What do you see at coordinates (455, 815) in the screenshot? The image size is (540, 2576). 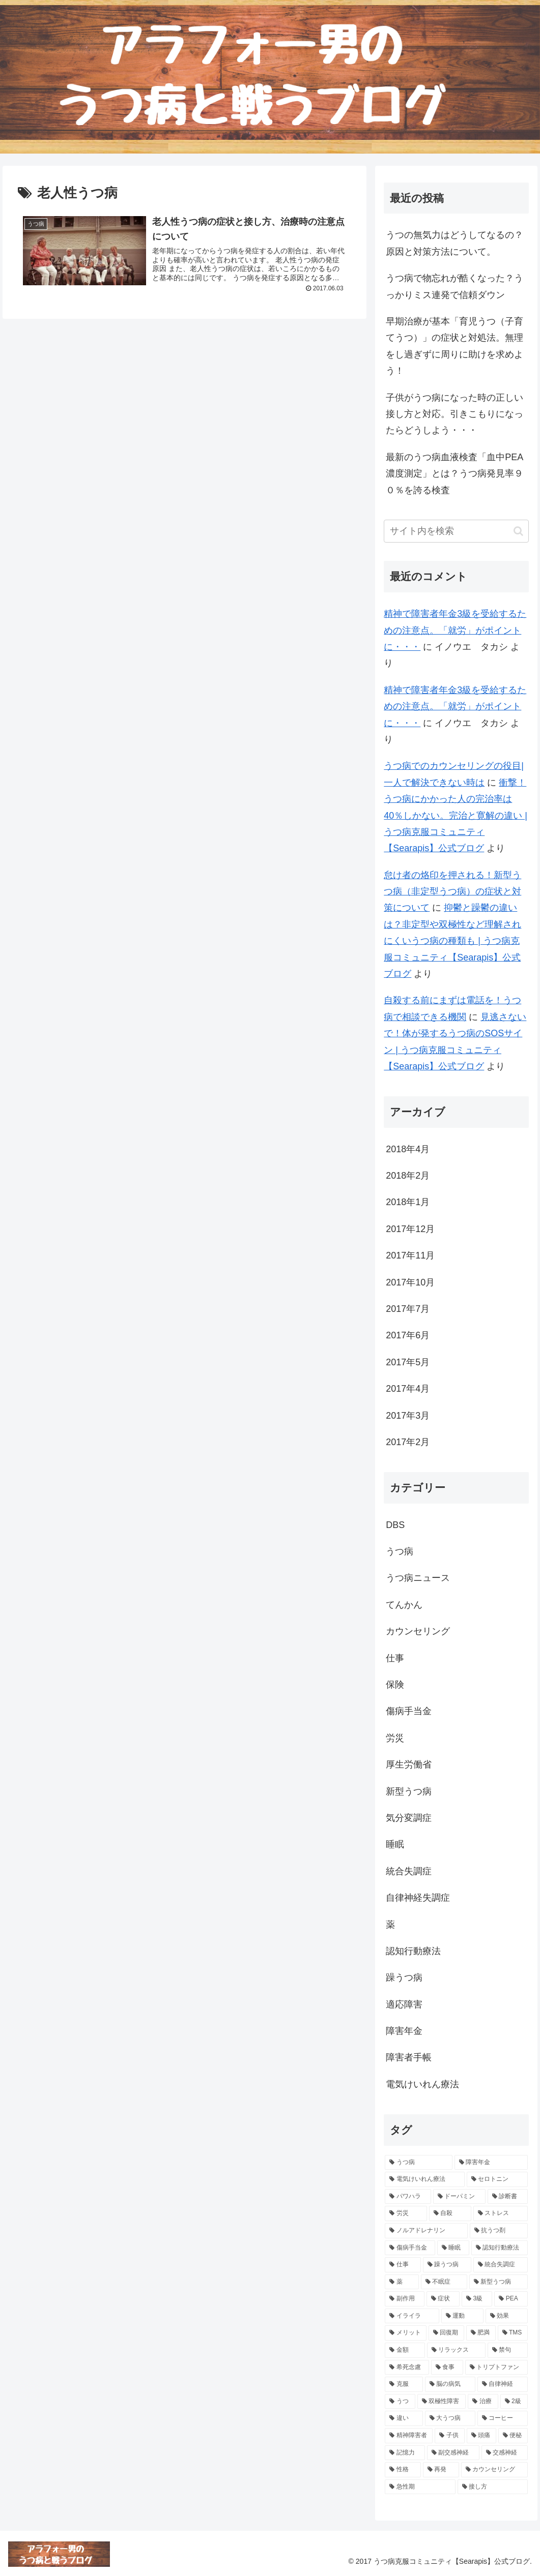 I see `衝撃！うつ病にかかった人の完治率は40％しかない。完治と寛解の違い | うつ病克服コミュニティ【Searapis】公式ブログ` at bounding box center [455, 815].